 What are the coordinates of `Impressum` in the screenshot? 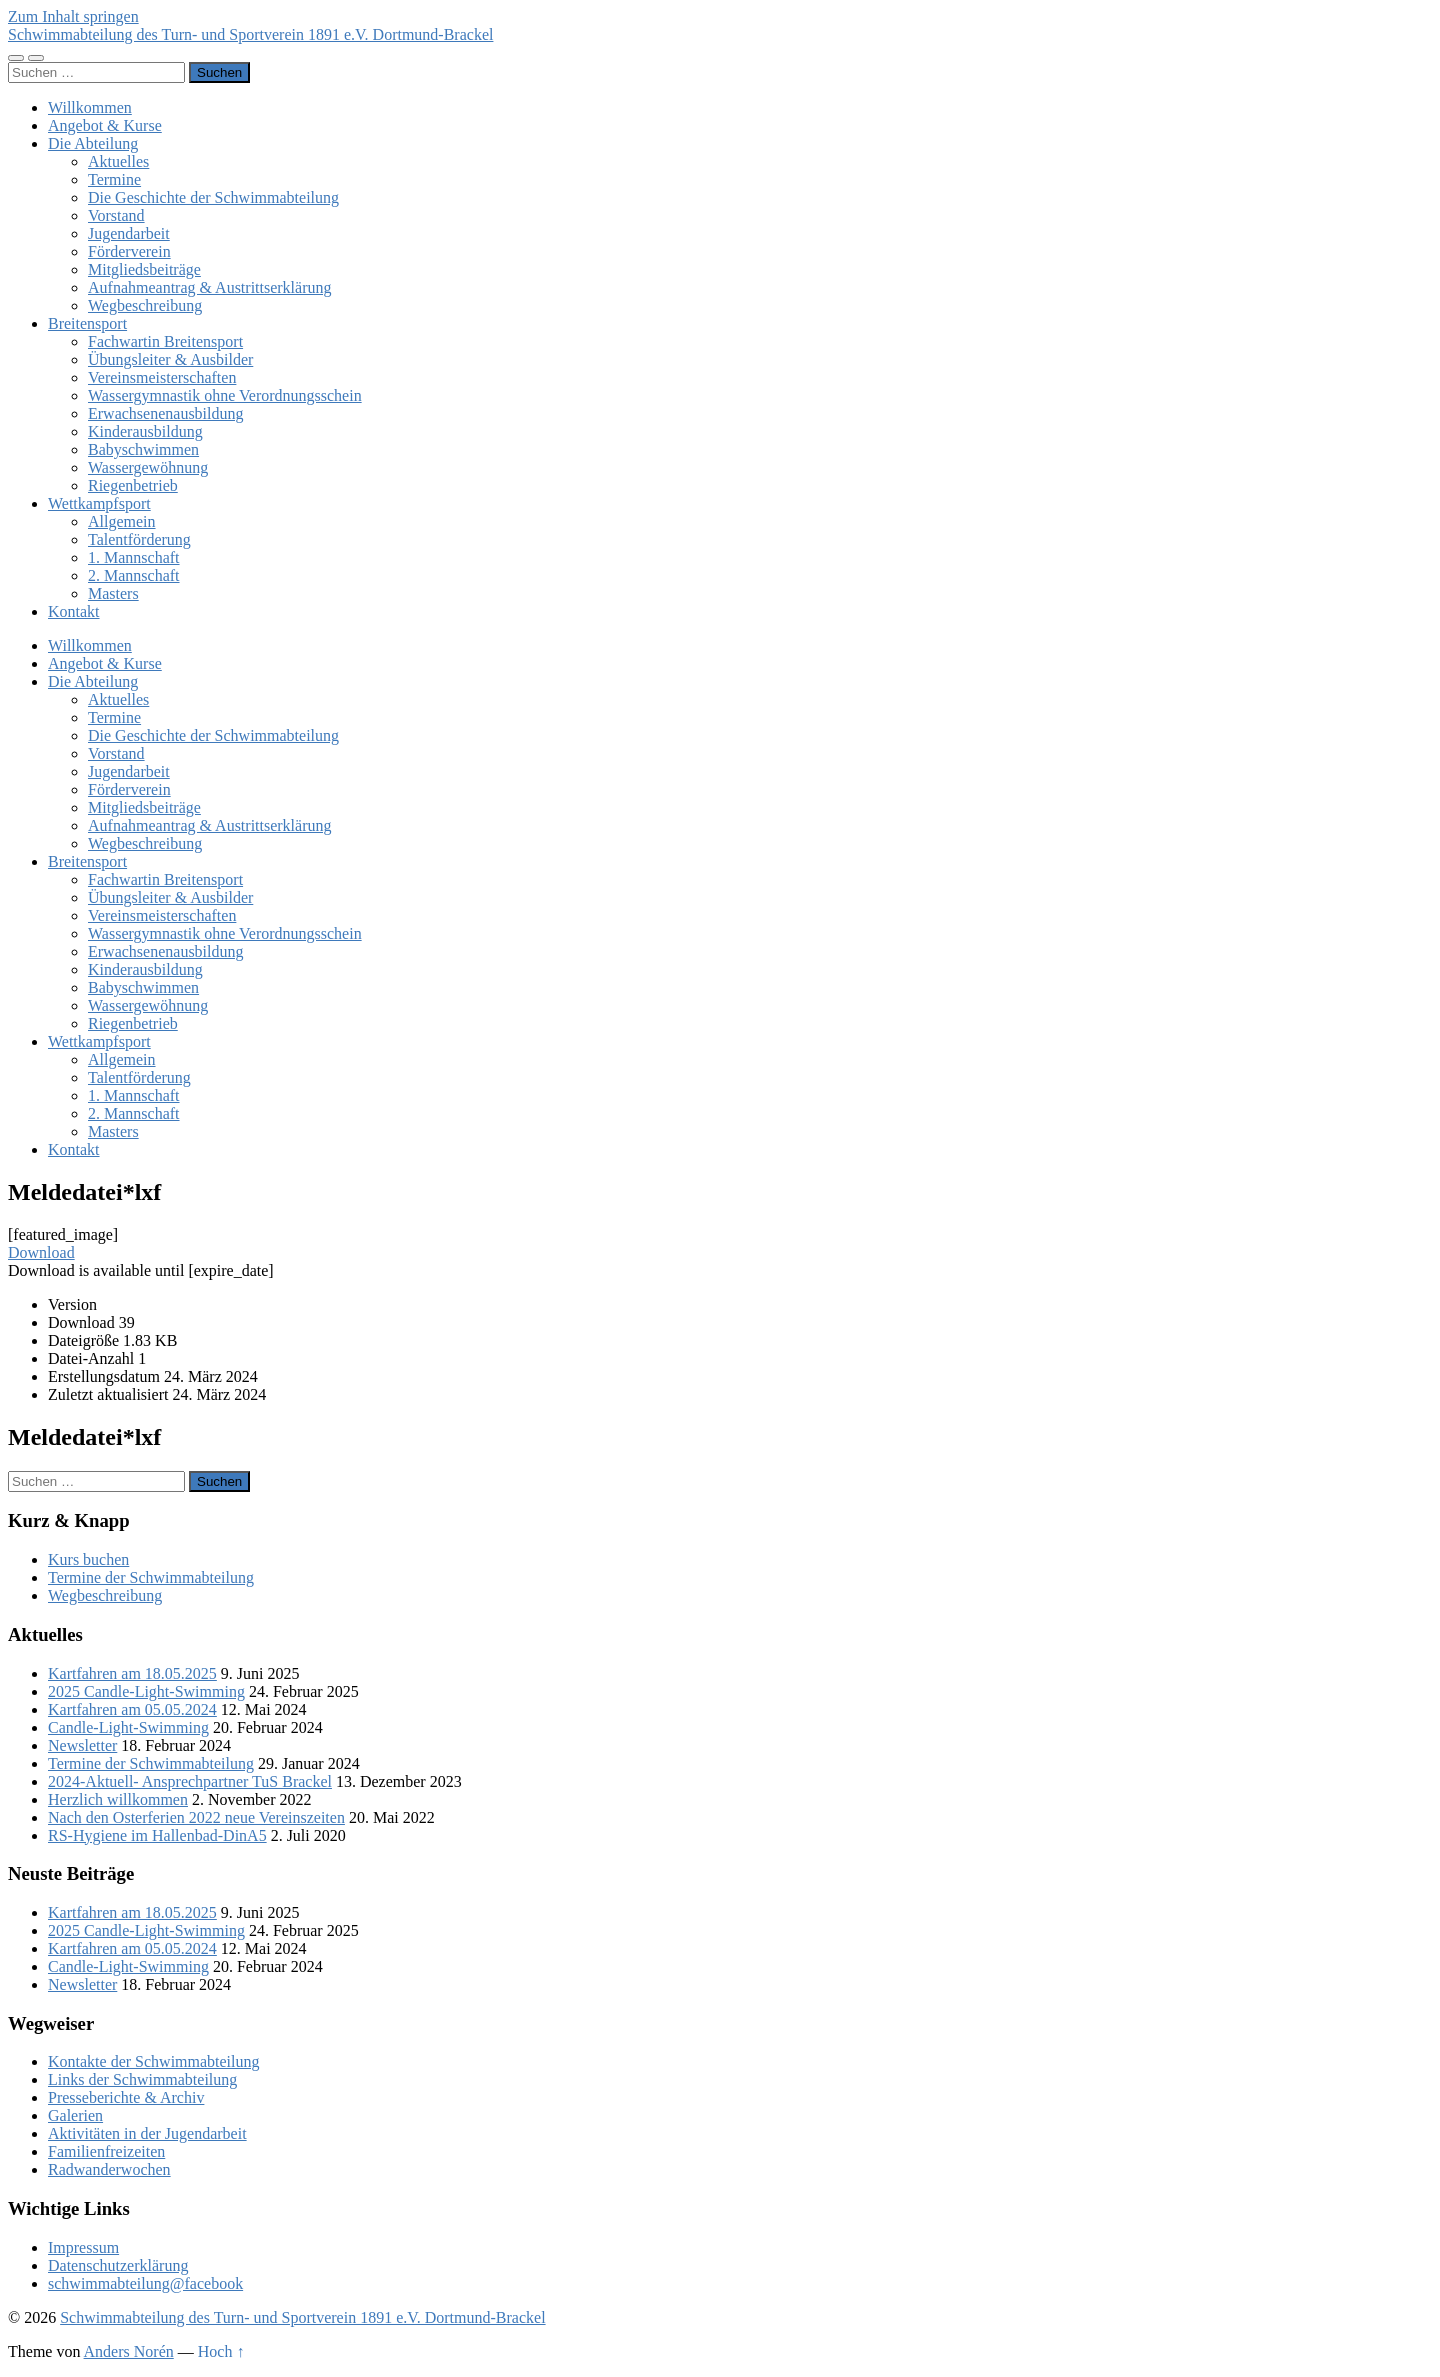 It's located at (83, 2247).